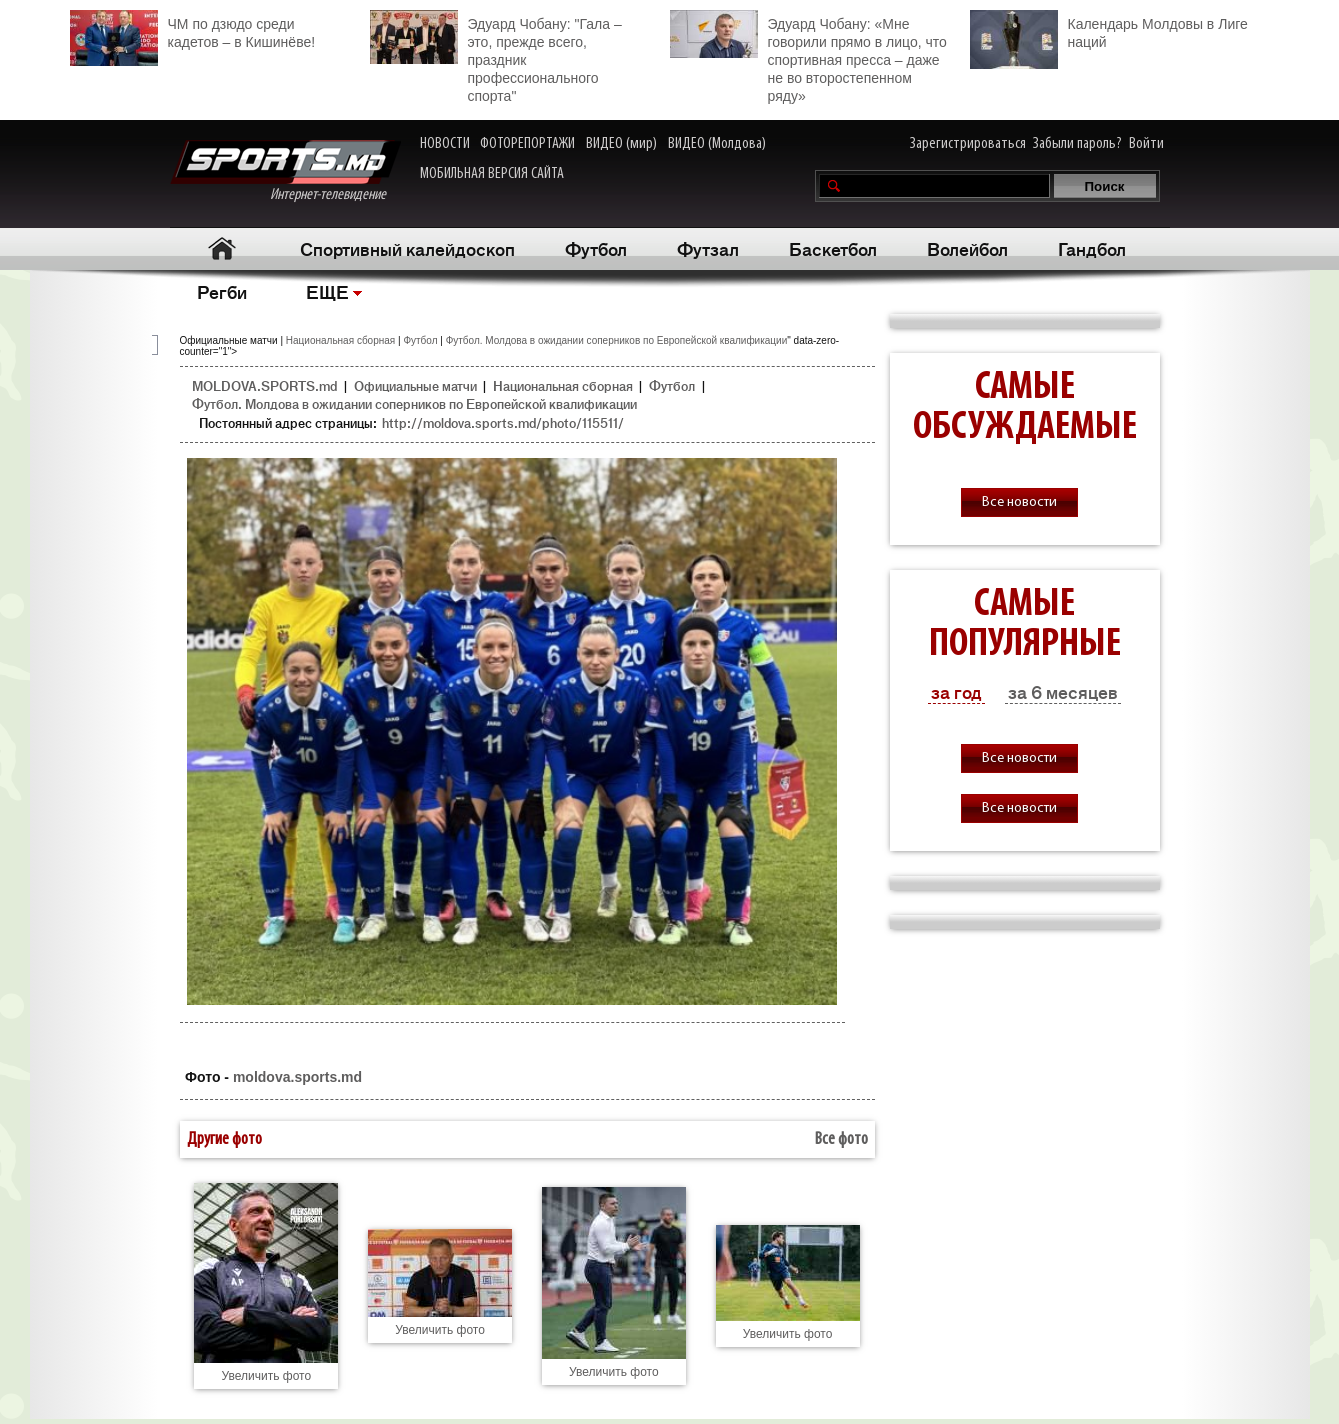 This screenshot has width=1339, height=1424. What do you see at coordinates (527, 144) in the screenshot?
I see `ФОТОРЕПОРТАЖИ` at bounding box center [527, 144].